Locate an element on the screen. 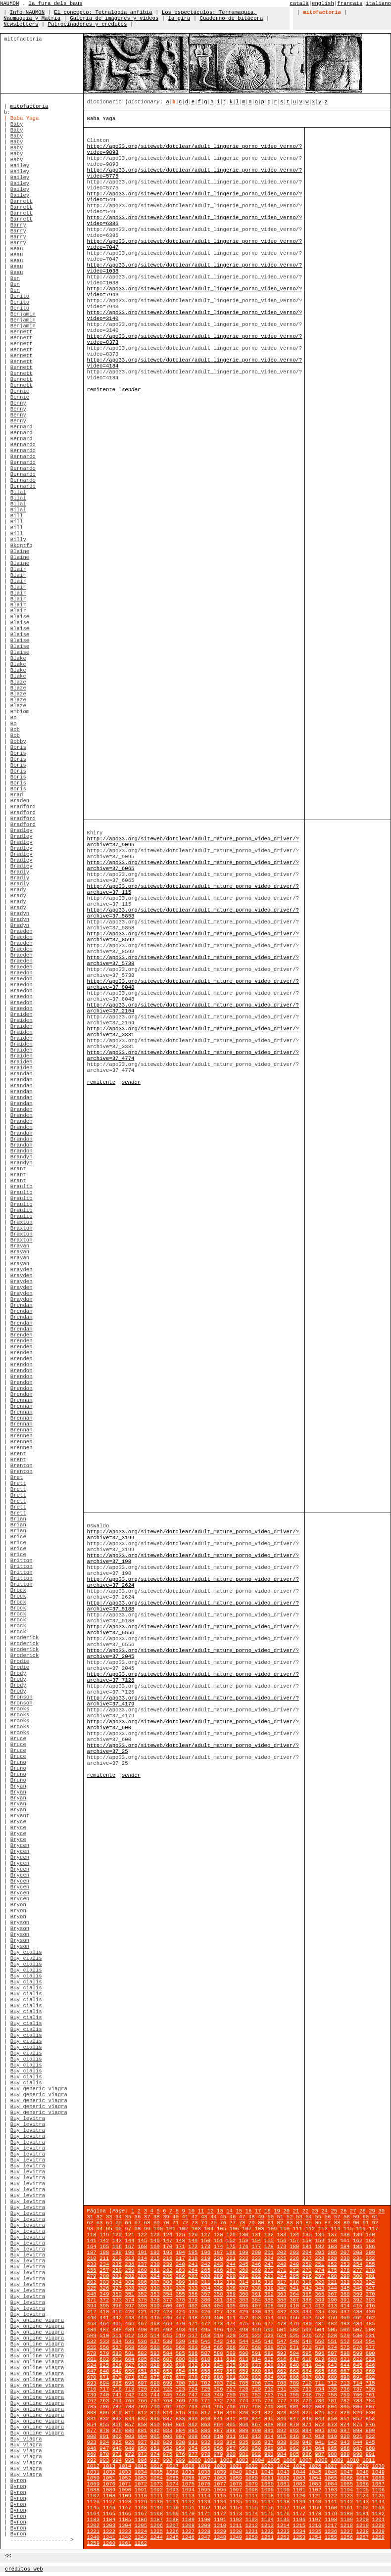 This screenshot has height=2576, width=391. 880 is located at coordinates (129, 2431).